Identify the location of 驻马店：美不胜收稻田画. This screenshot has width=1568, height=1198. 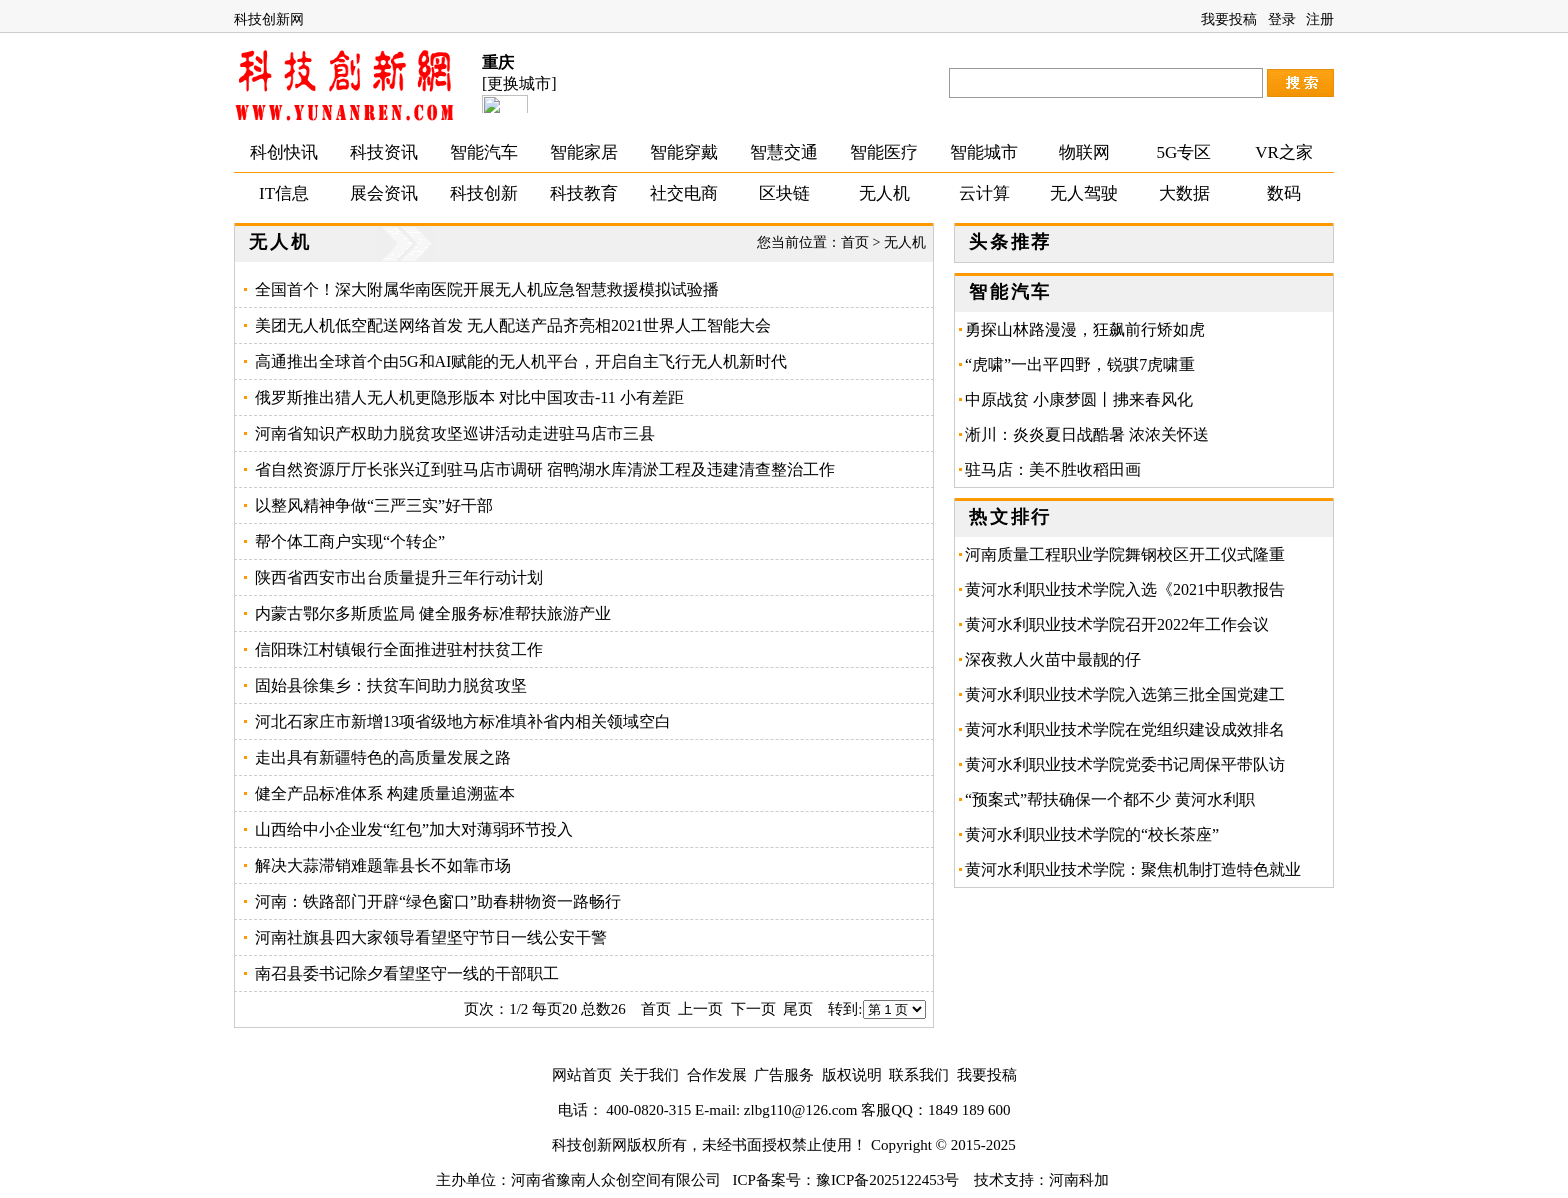
(1061, 469).